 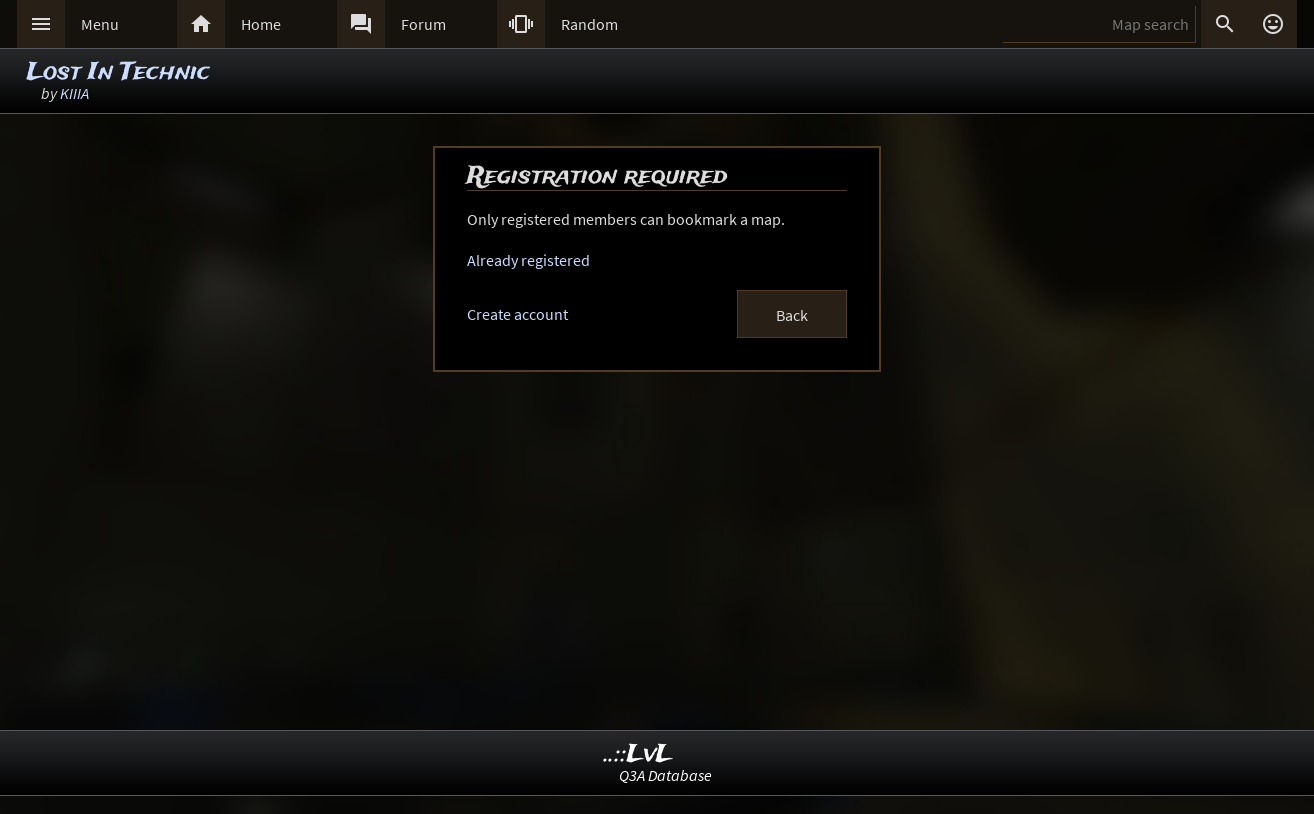 What do you see at coordinates (74, 93) in the screenshot?
I see `KIIIA` at bounding box center [74, 93].